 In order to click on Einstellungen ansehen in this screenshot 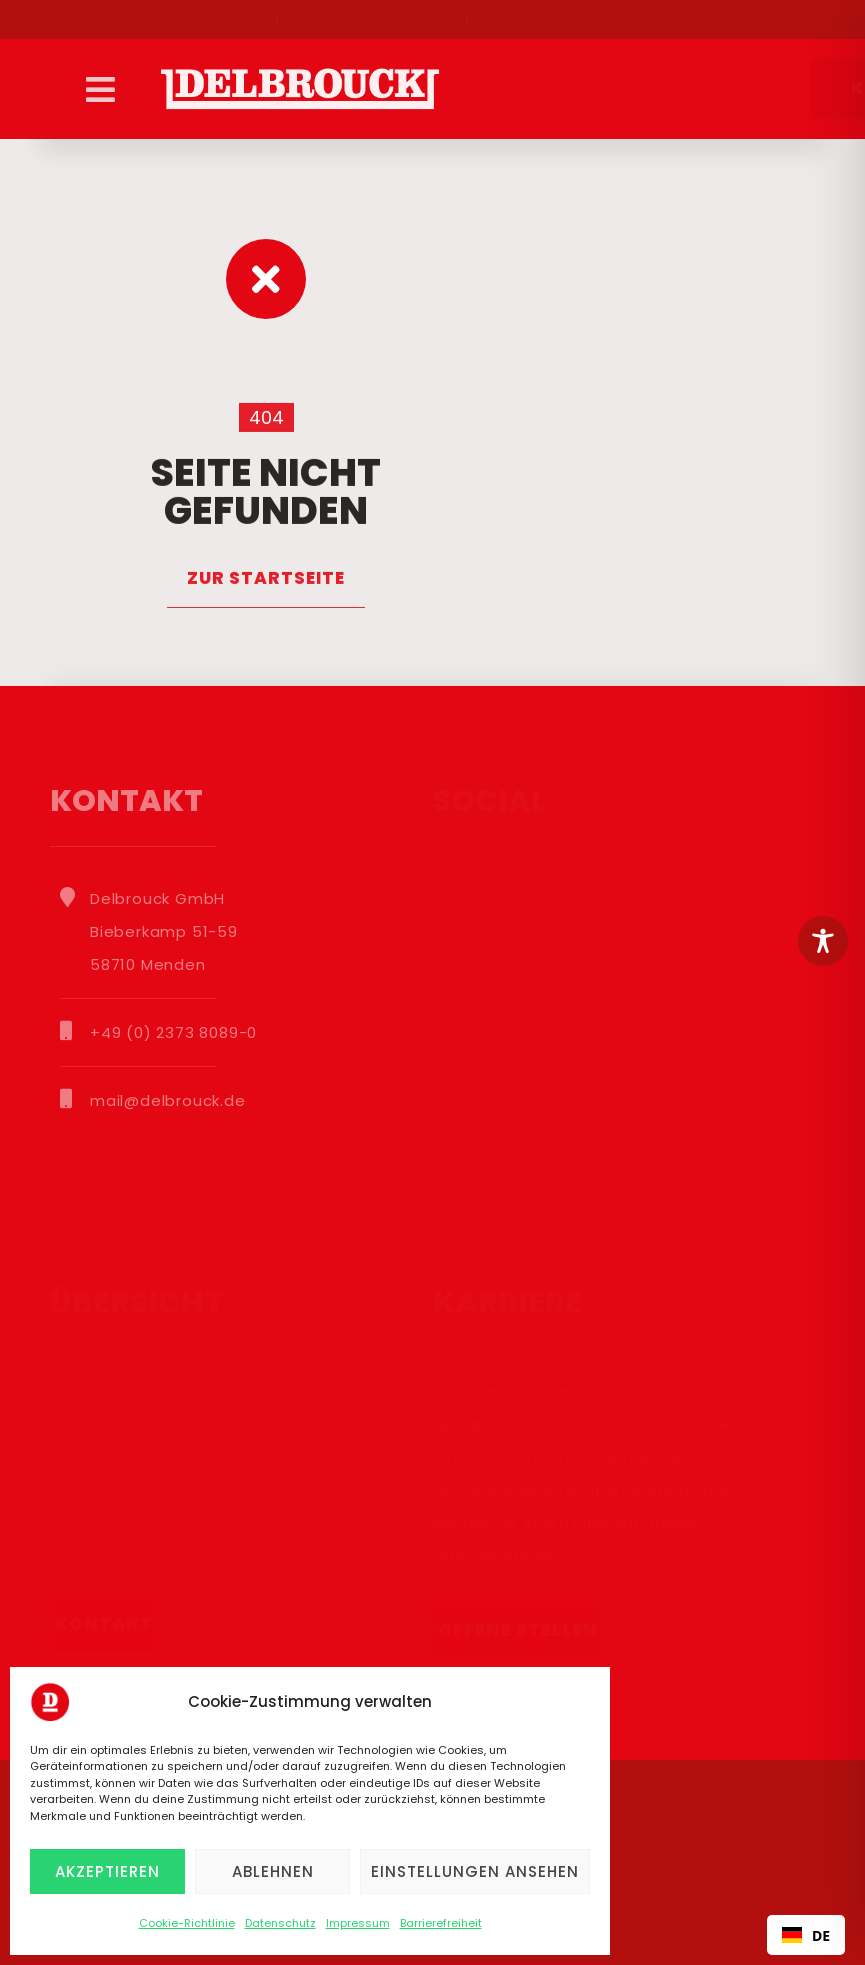, I will do `click(475, 1871)`.